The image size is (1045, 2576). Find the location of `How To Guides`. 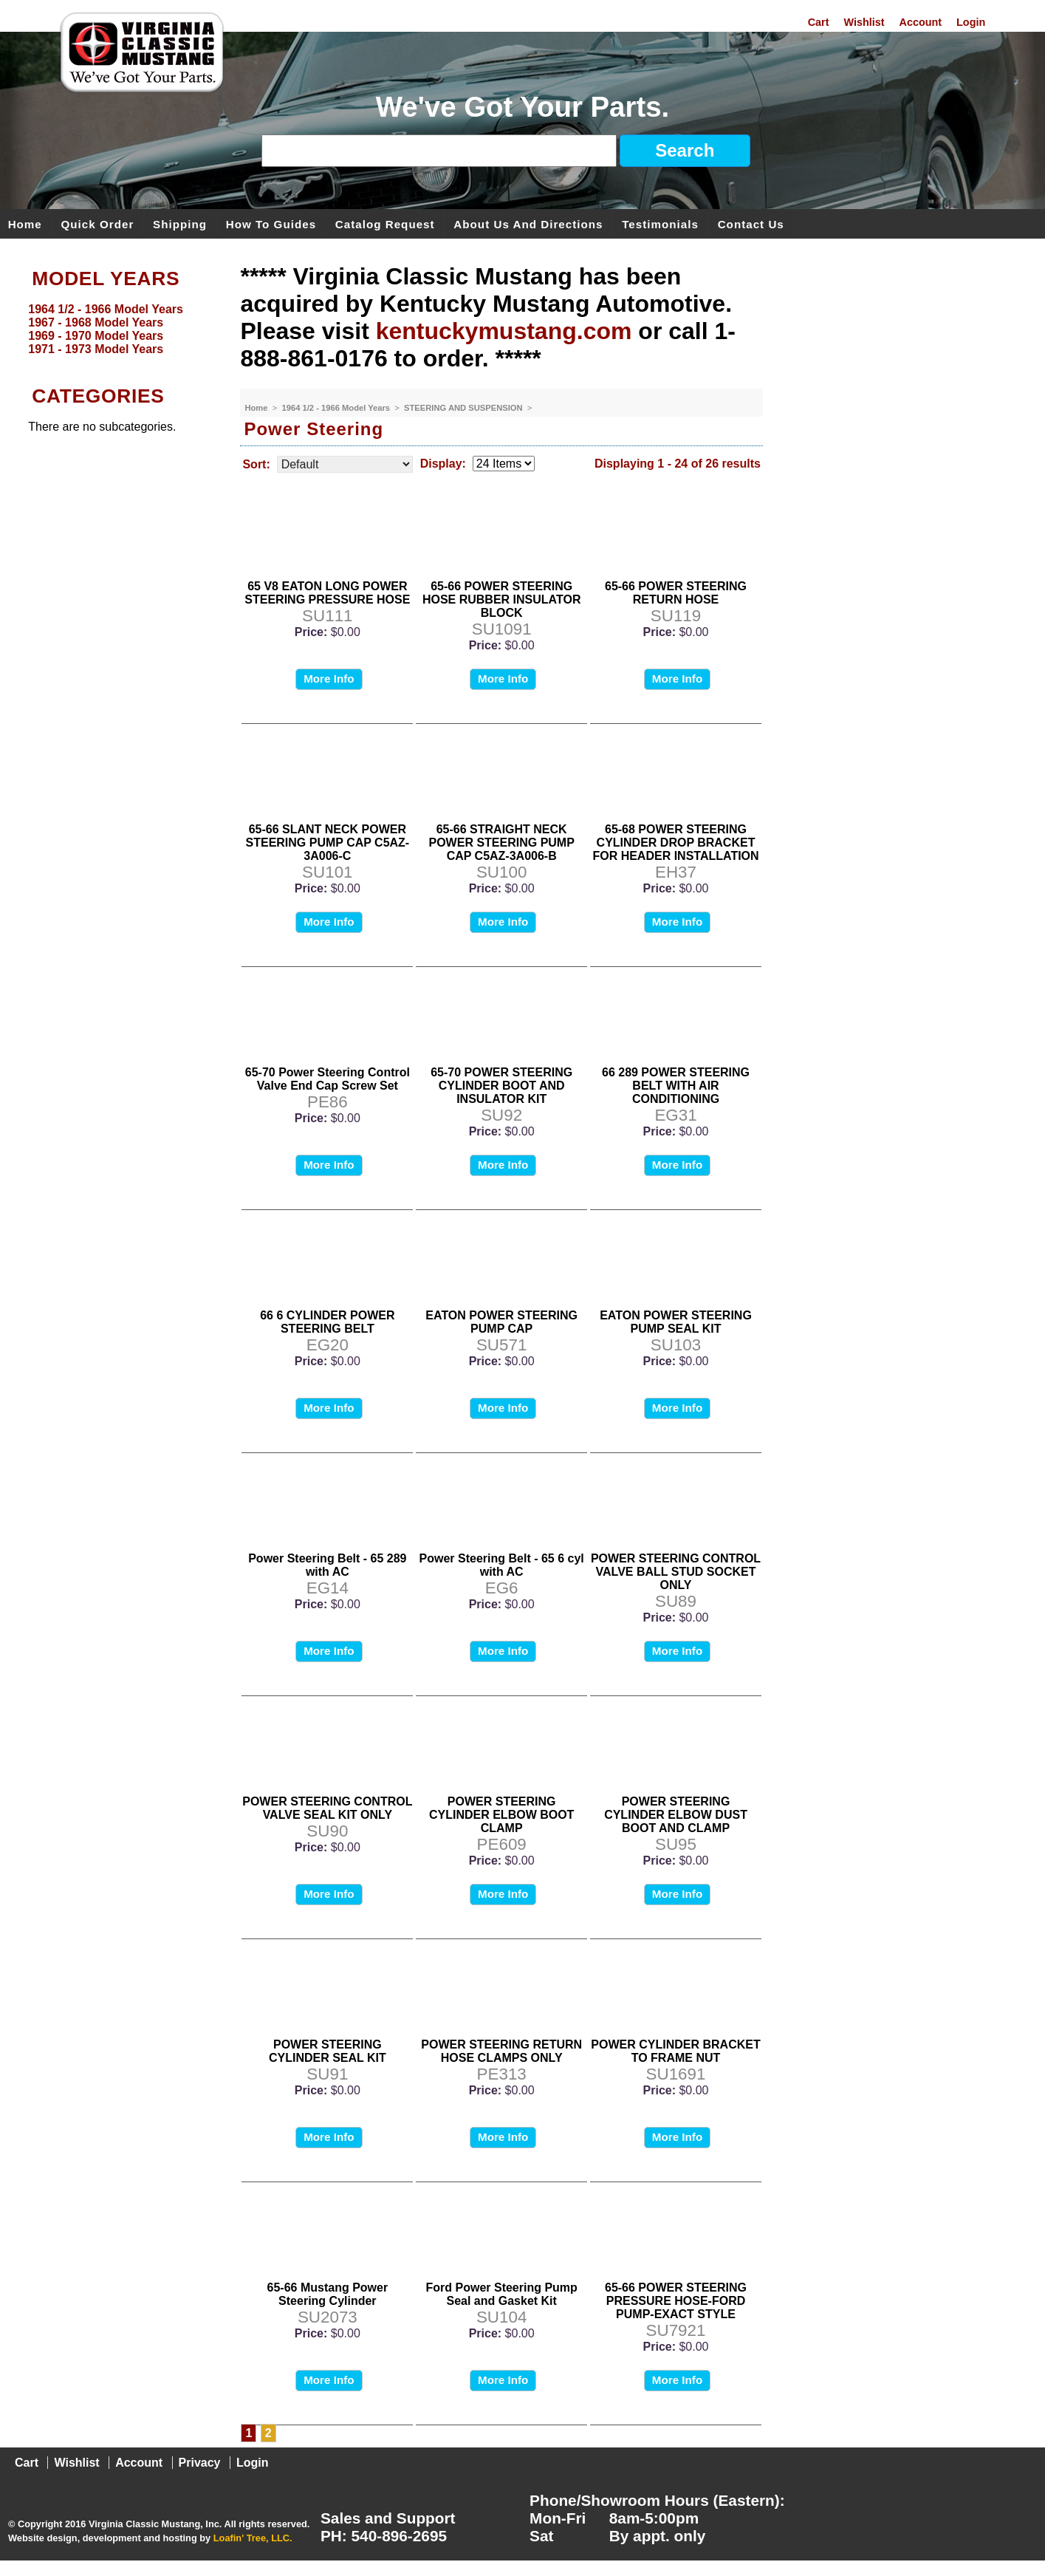

How To Guides is located at coordinates (271, 223).